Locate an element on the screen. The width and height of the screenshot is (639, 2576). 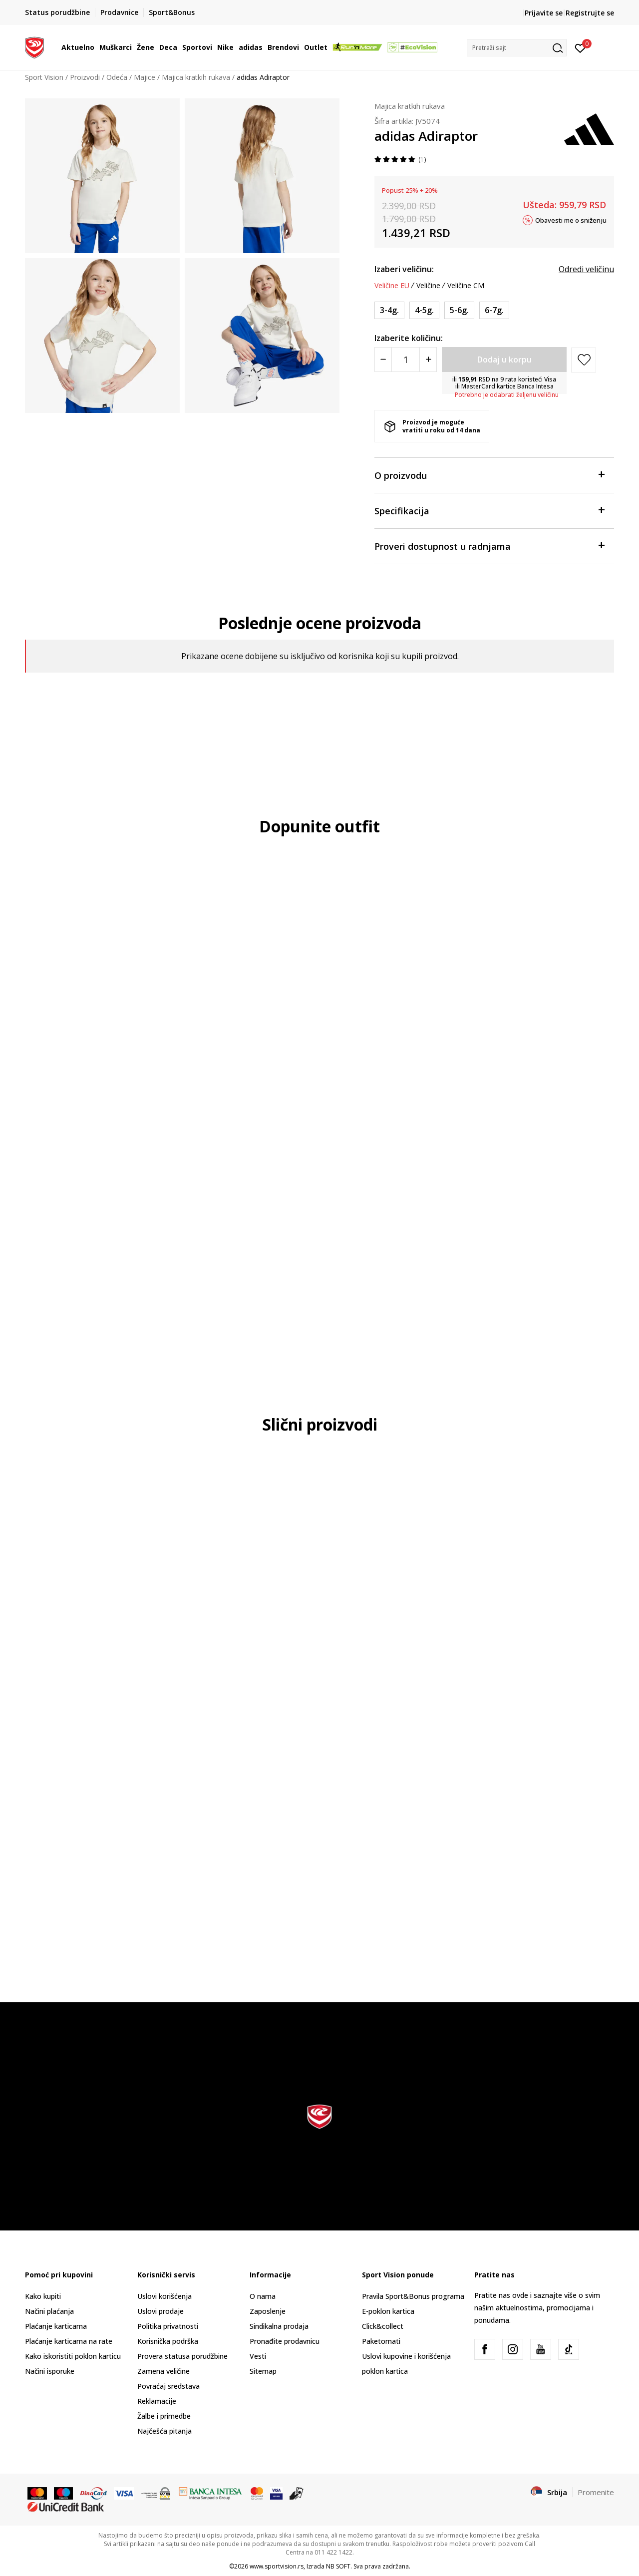
Zamena veličine is located at coordinates (163, 2371).